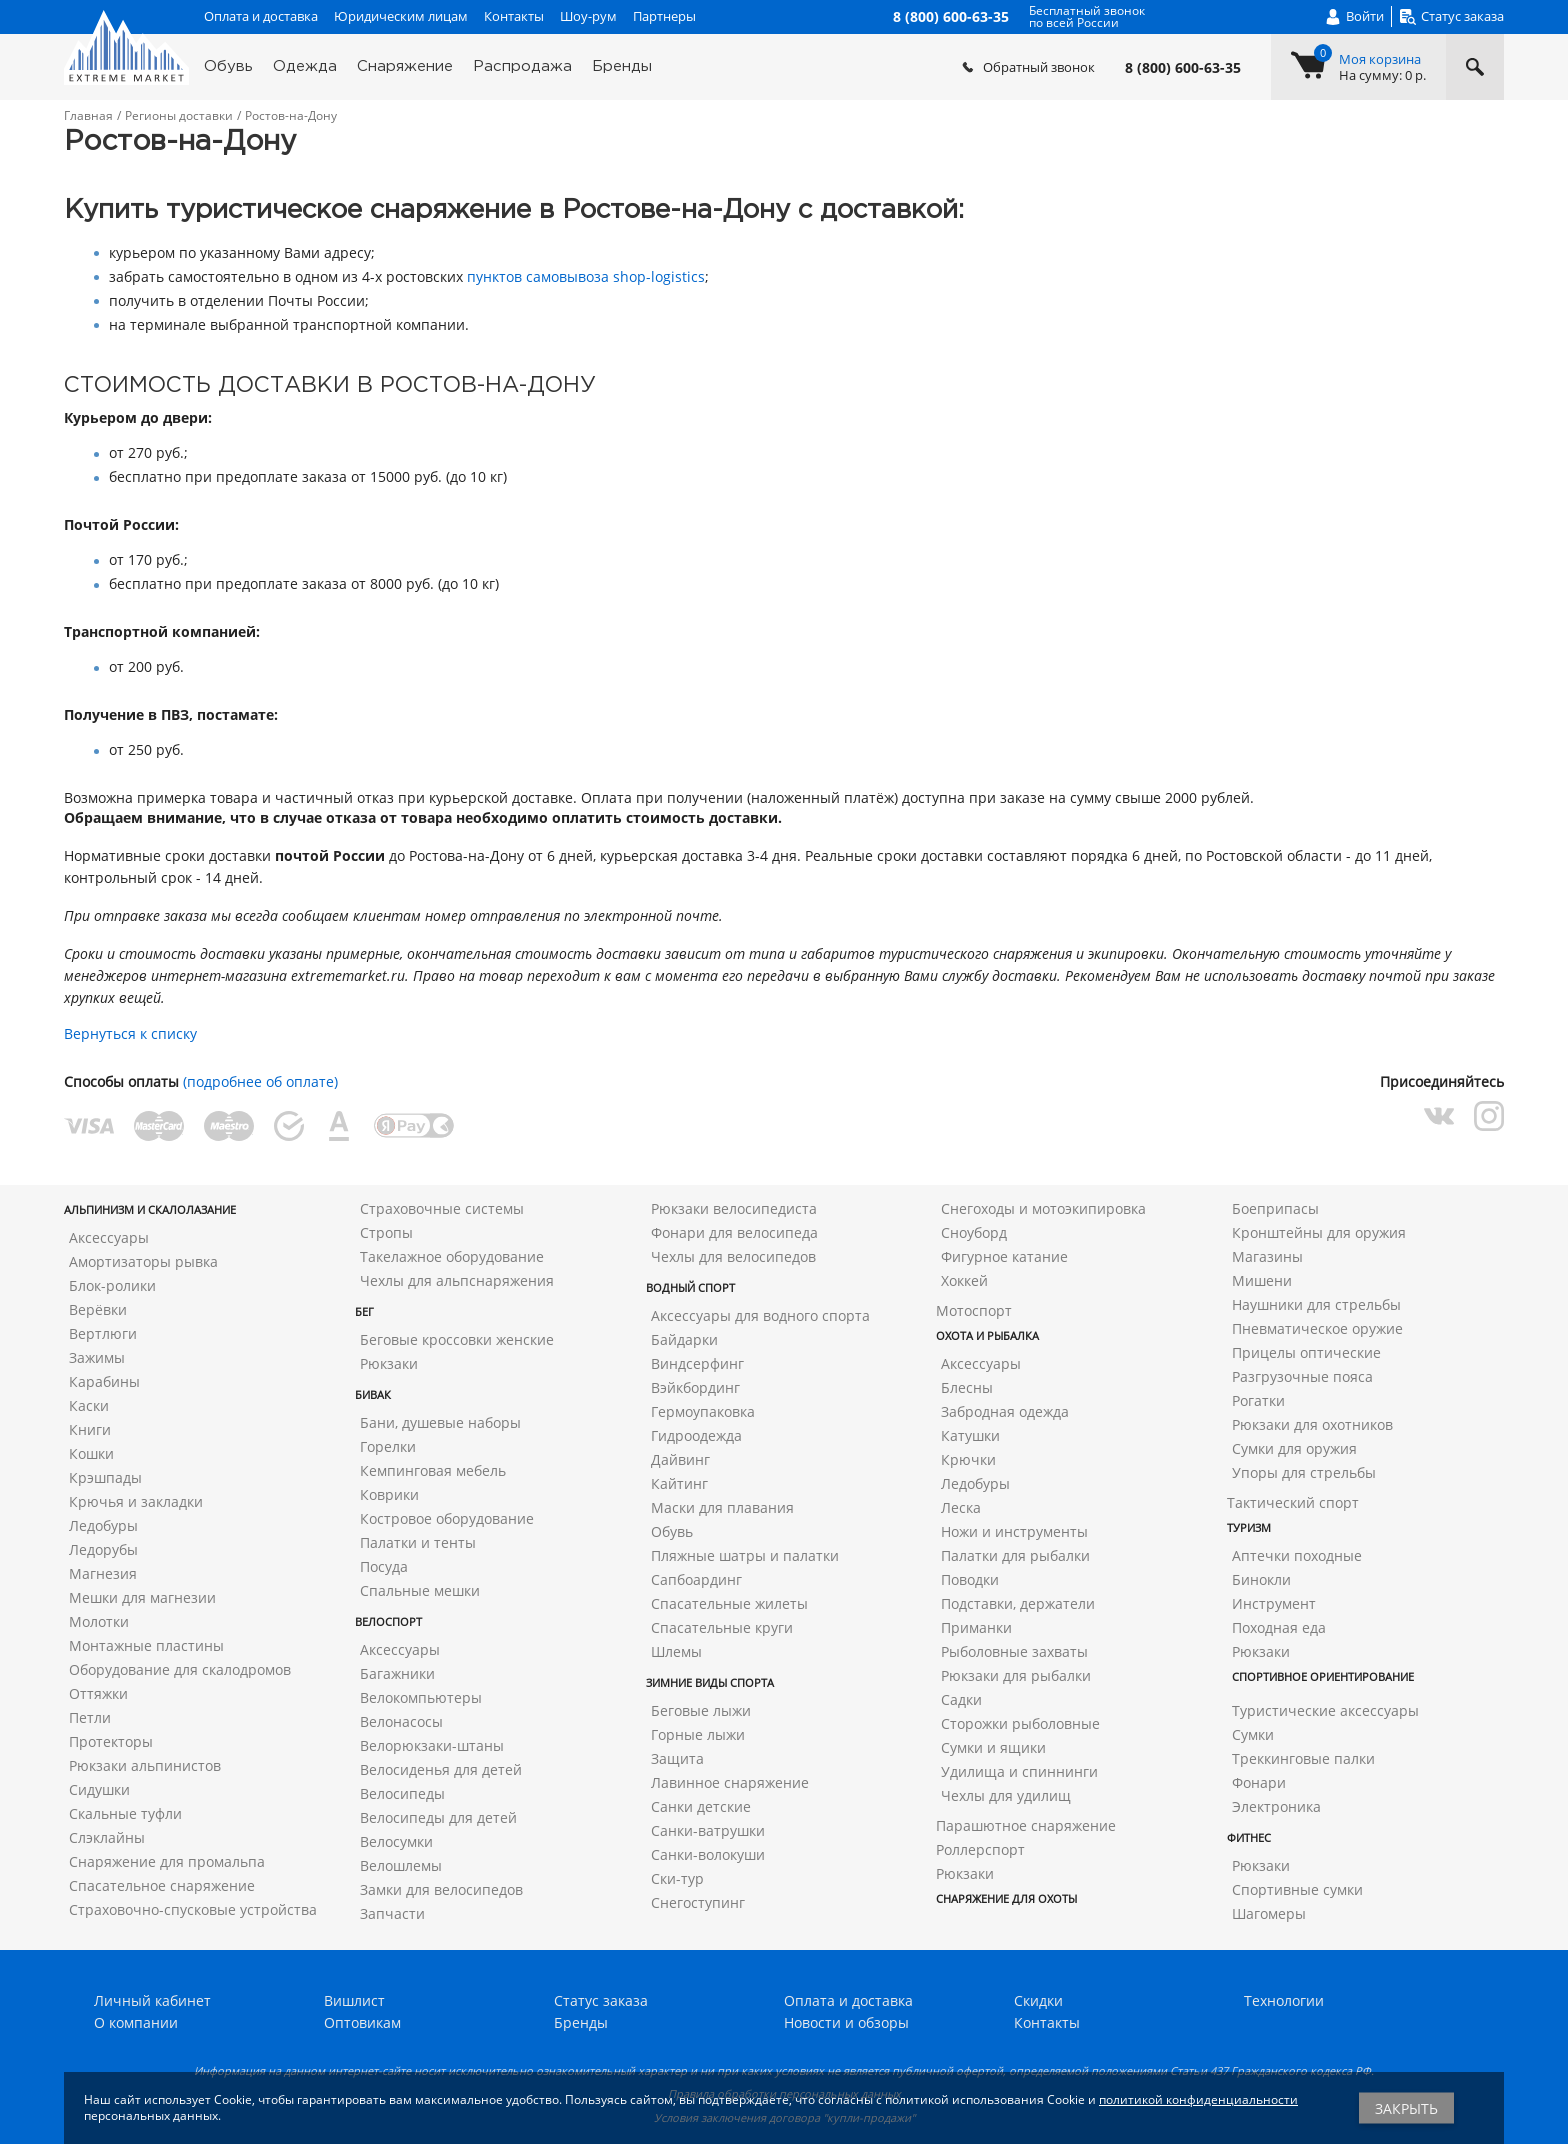  Describe the element at coordinates (586, 276) in the screenshot. I see `пунктов самовывоза shop-logistics` at that location.